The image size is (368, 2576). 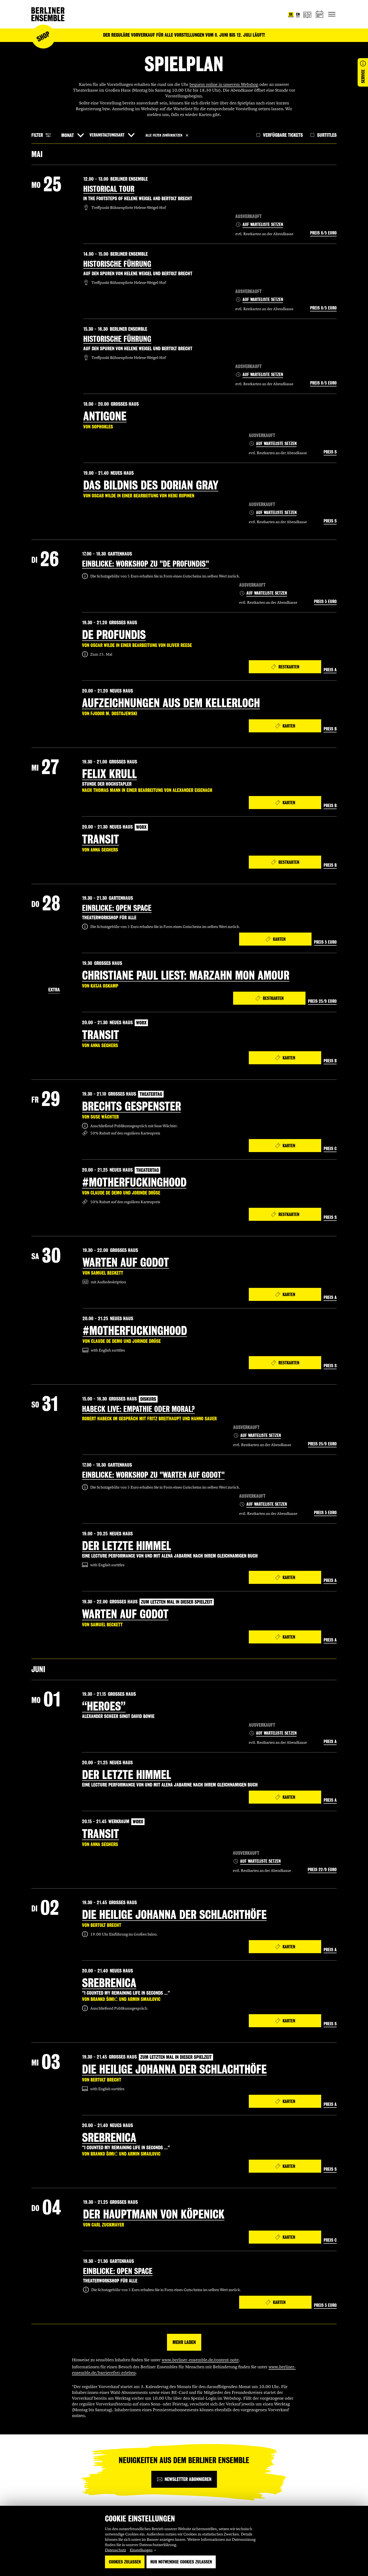 I want to click on Karten, so click(x=289, y=725).